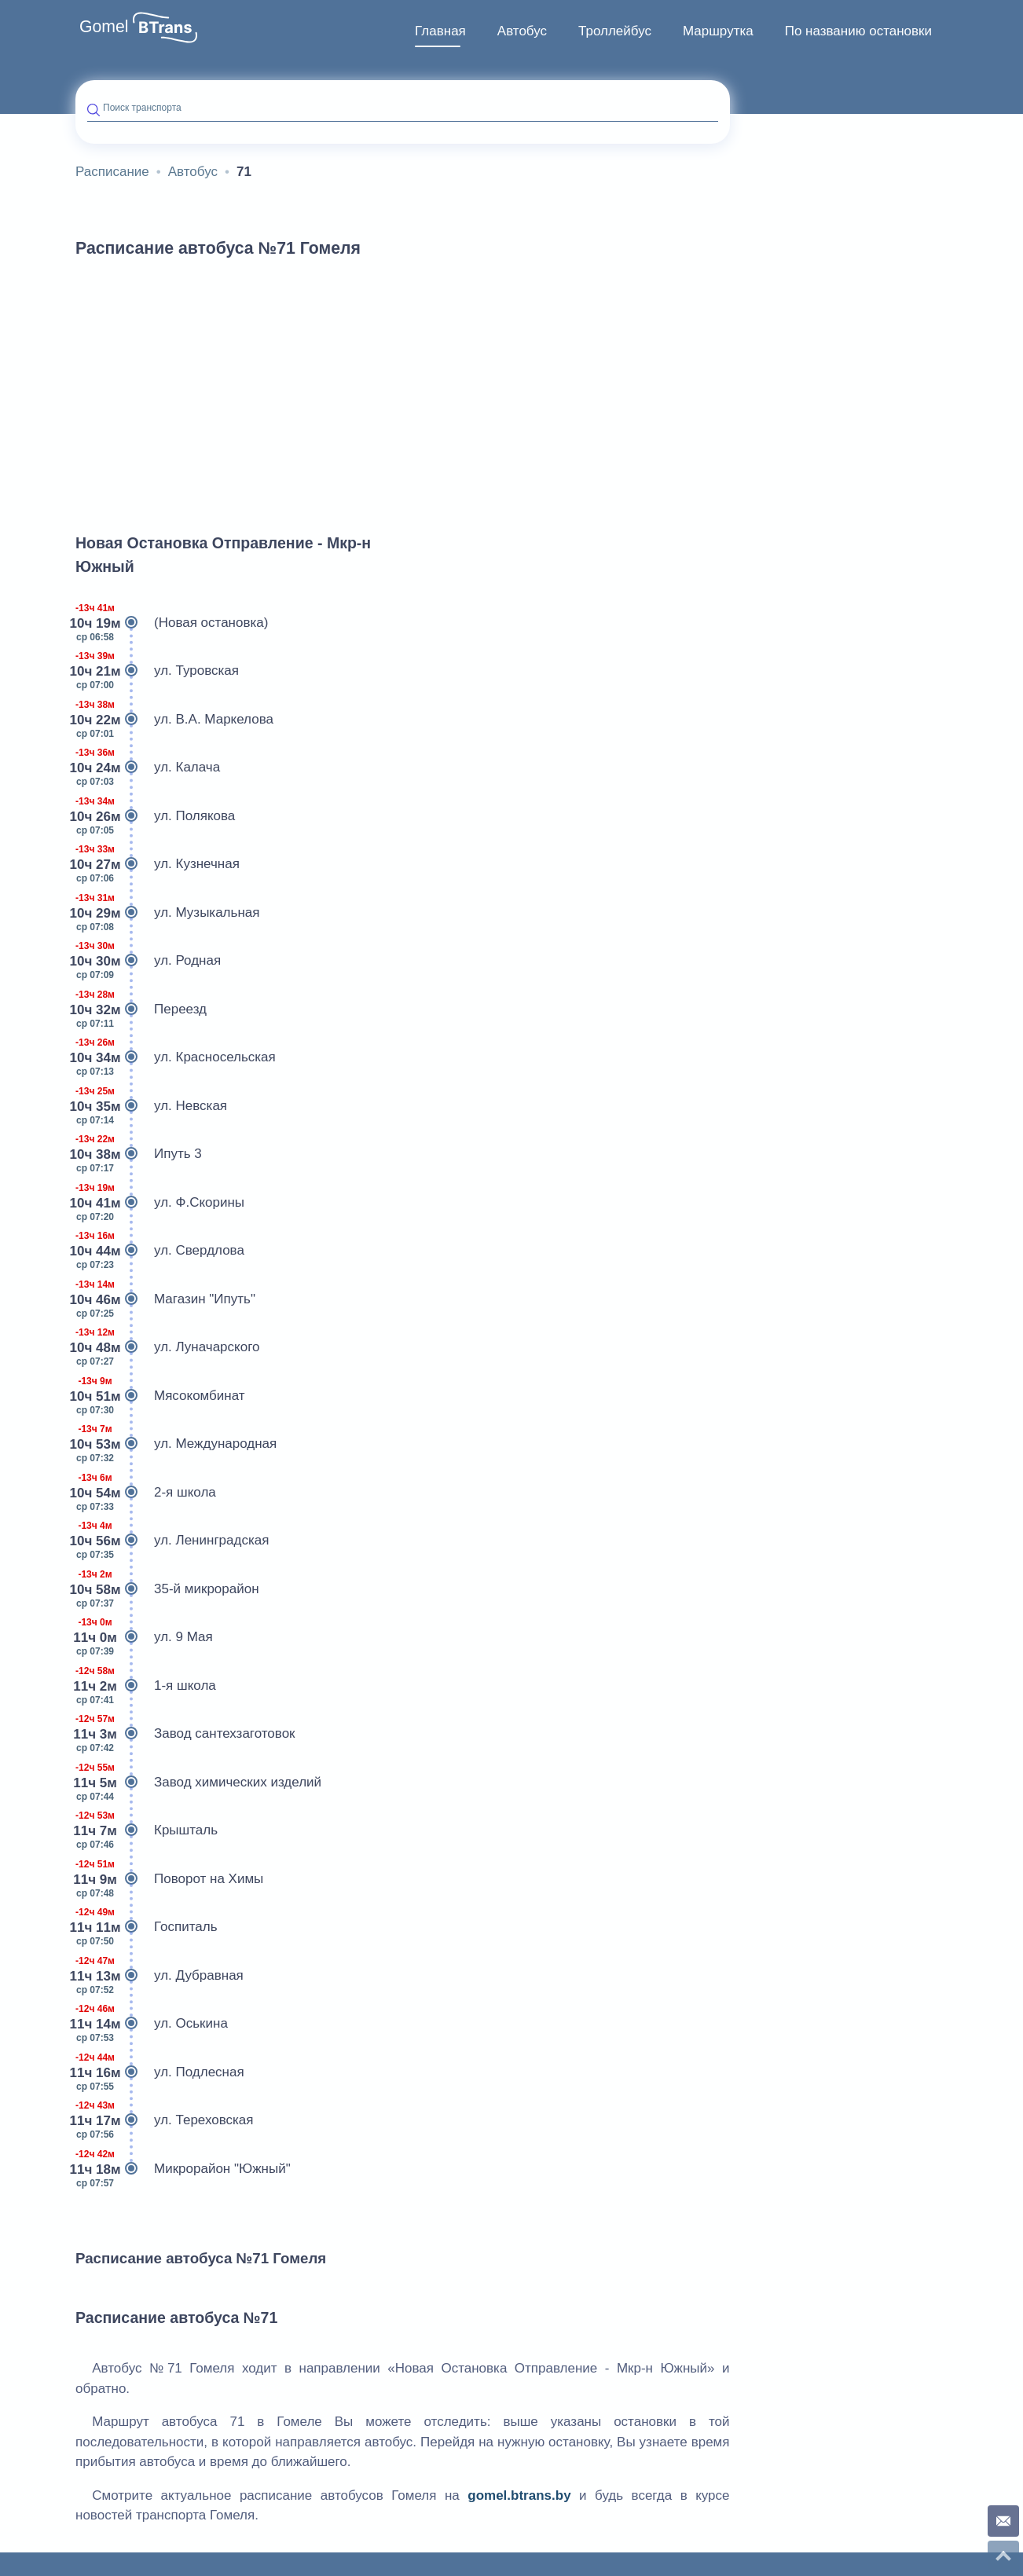 This screenshot has width=1023, height=2576. I want to click on Главная, so click(440, 31).